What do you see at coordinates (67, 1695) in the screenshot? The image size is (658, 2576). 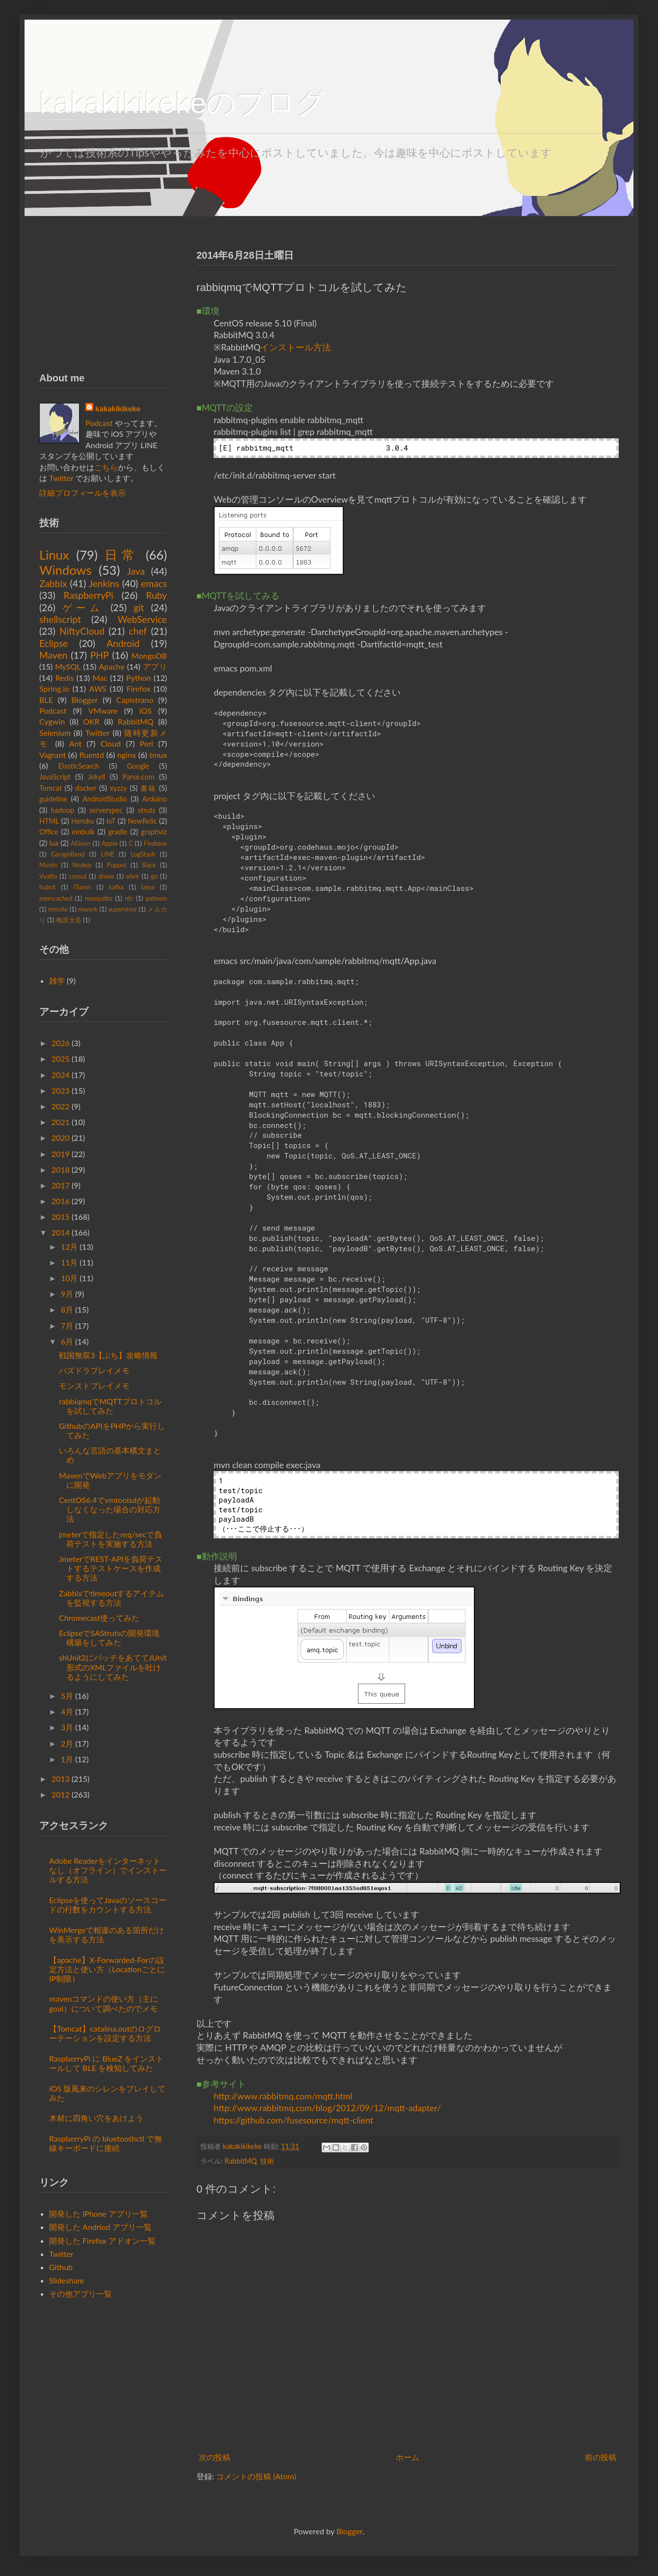 I see `5月` at bounding box center [67, 1695].